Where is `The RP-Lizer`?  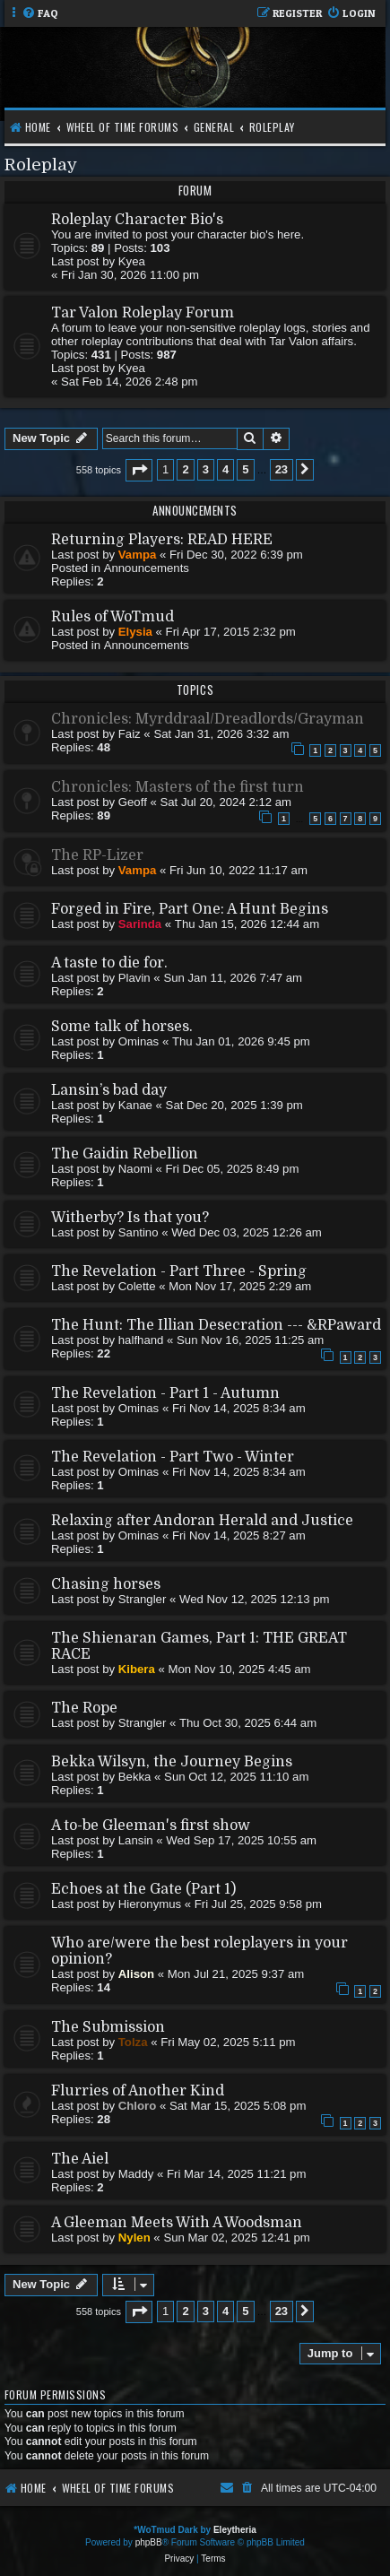 The RP-Lizer is located at coordinates (97, 855).